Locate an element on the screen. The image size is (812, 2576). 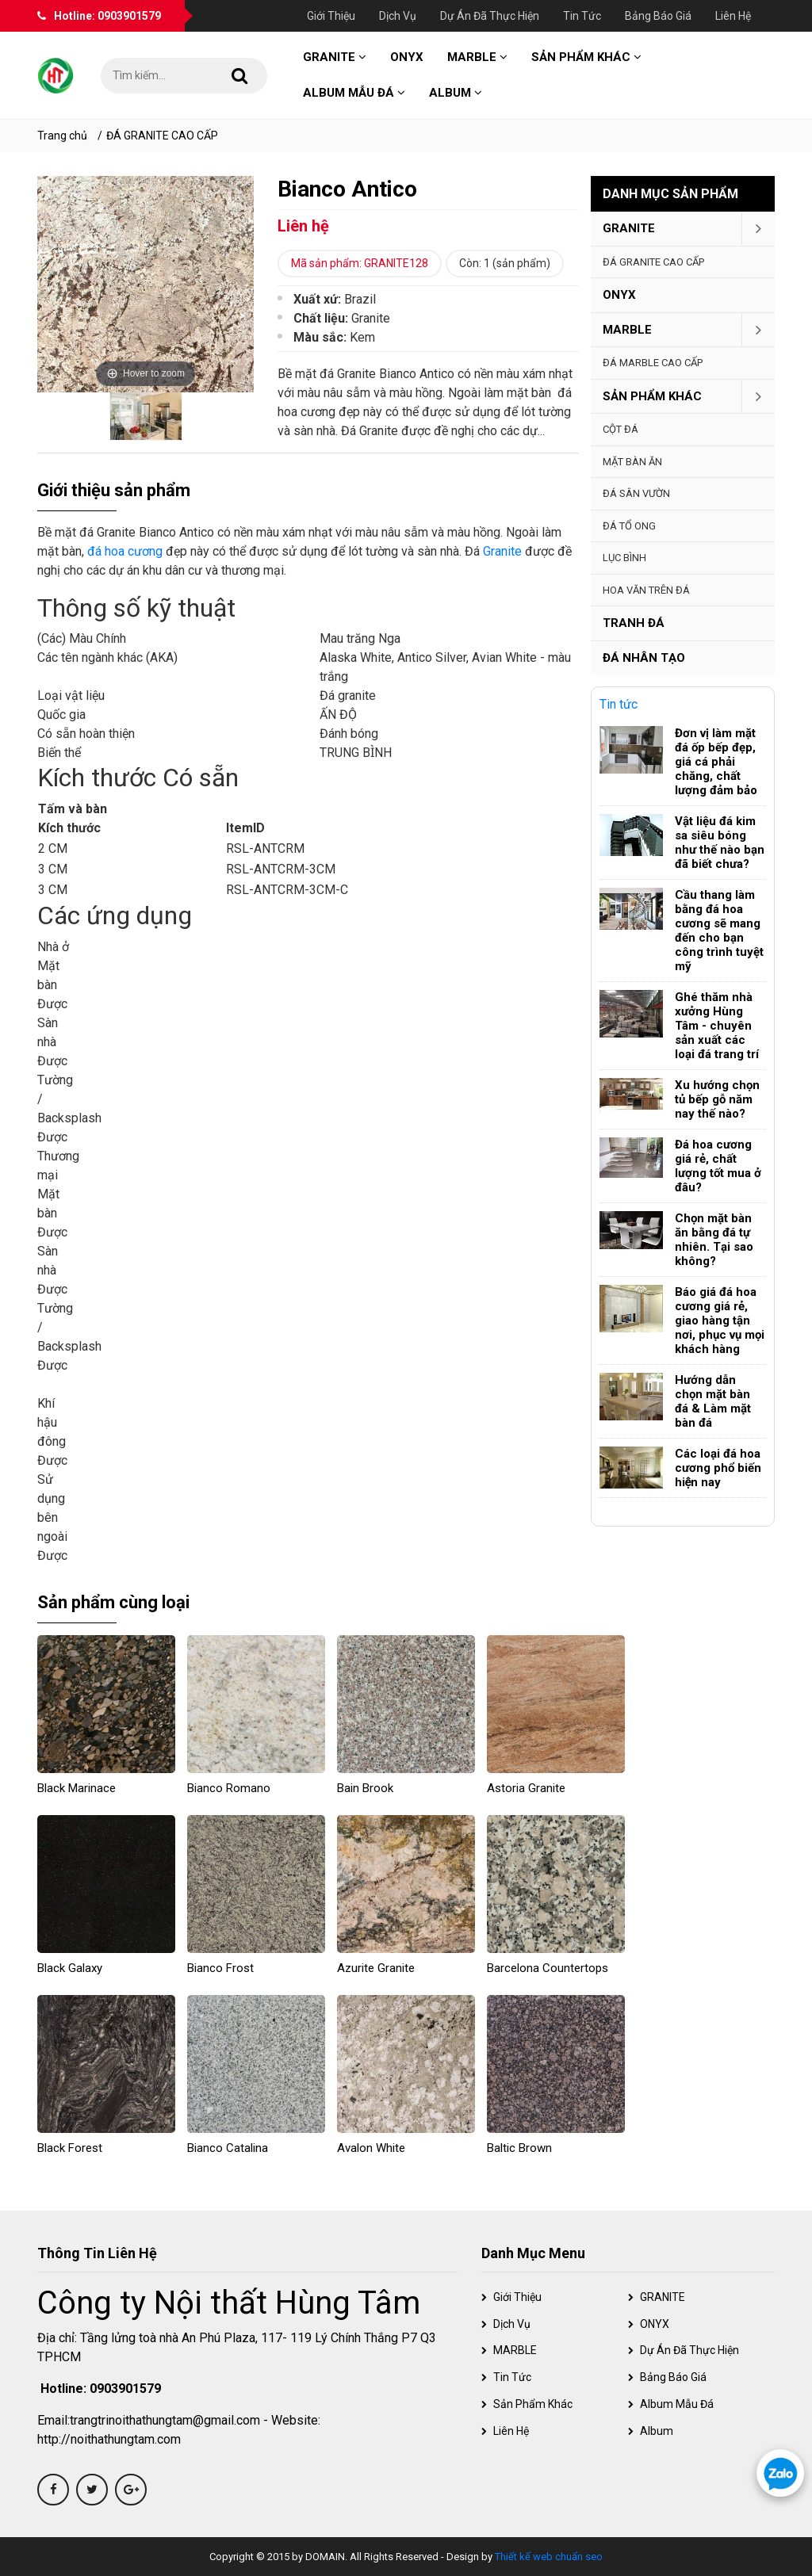
Astoria granite is located at coordinates (526, 1788).